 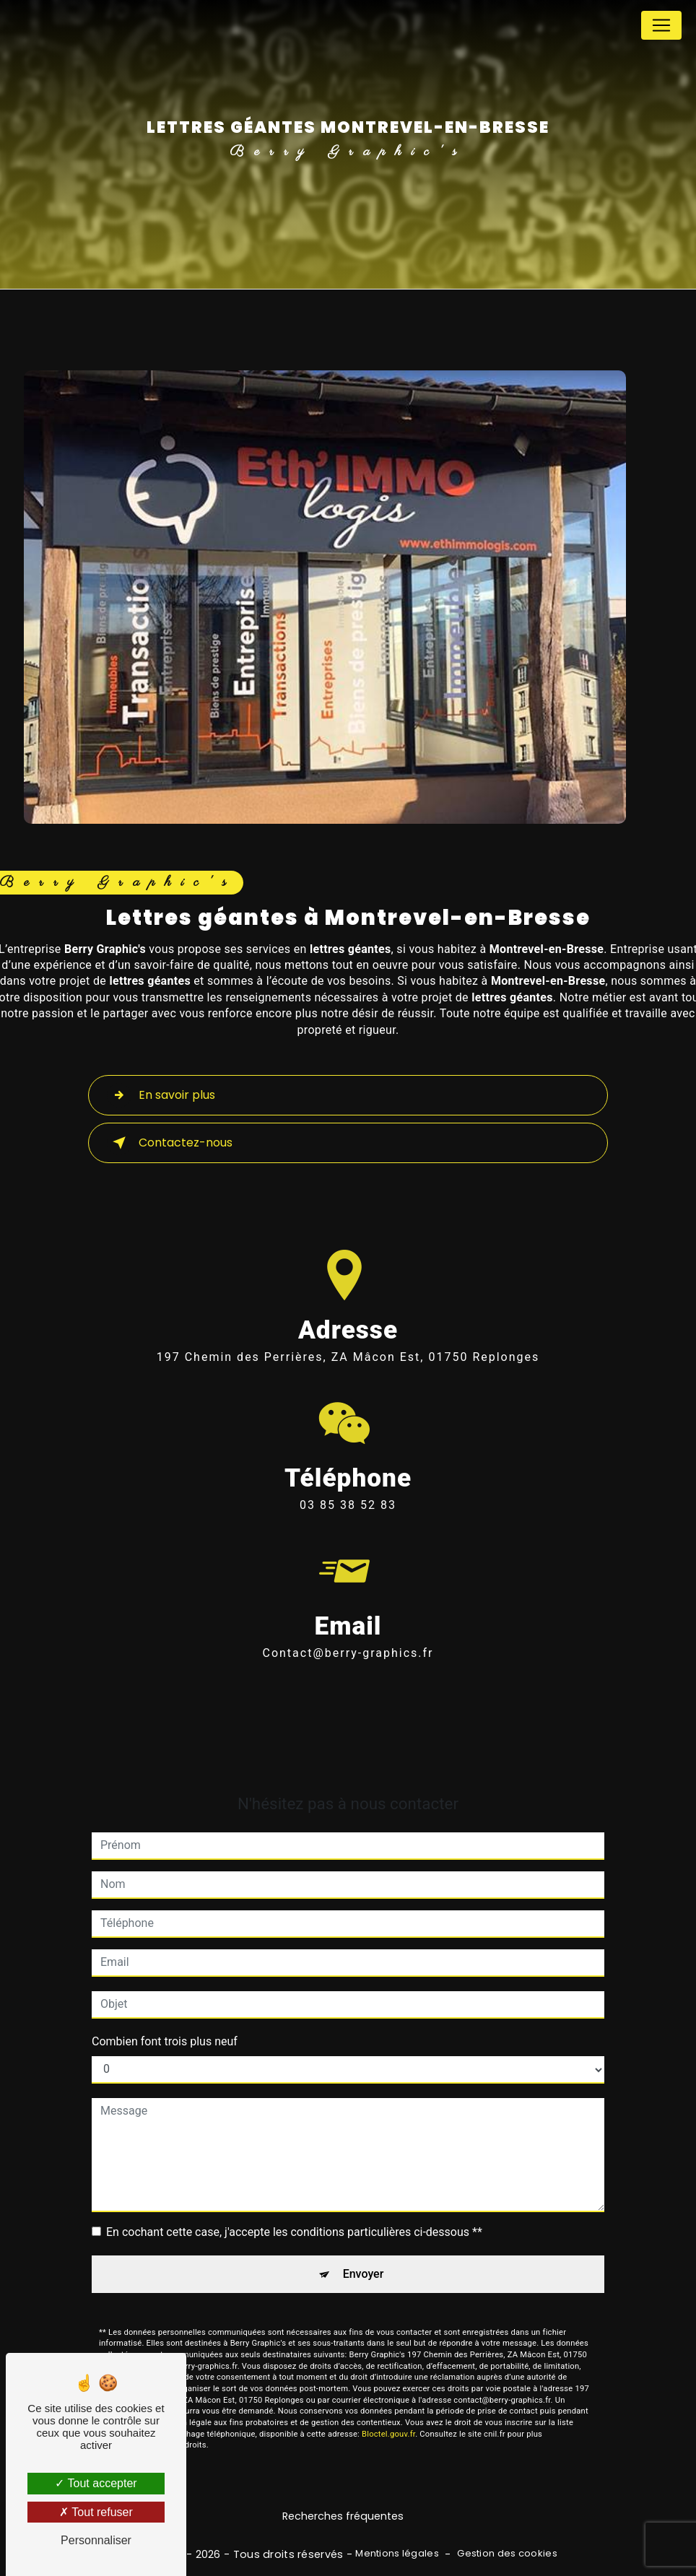 What do you see at coordinates (95, 2483) in the screenshot?
I see `Tout accepter` at bounding box center [95, 2483].